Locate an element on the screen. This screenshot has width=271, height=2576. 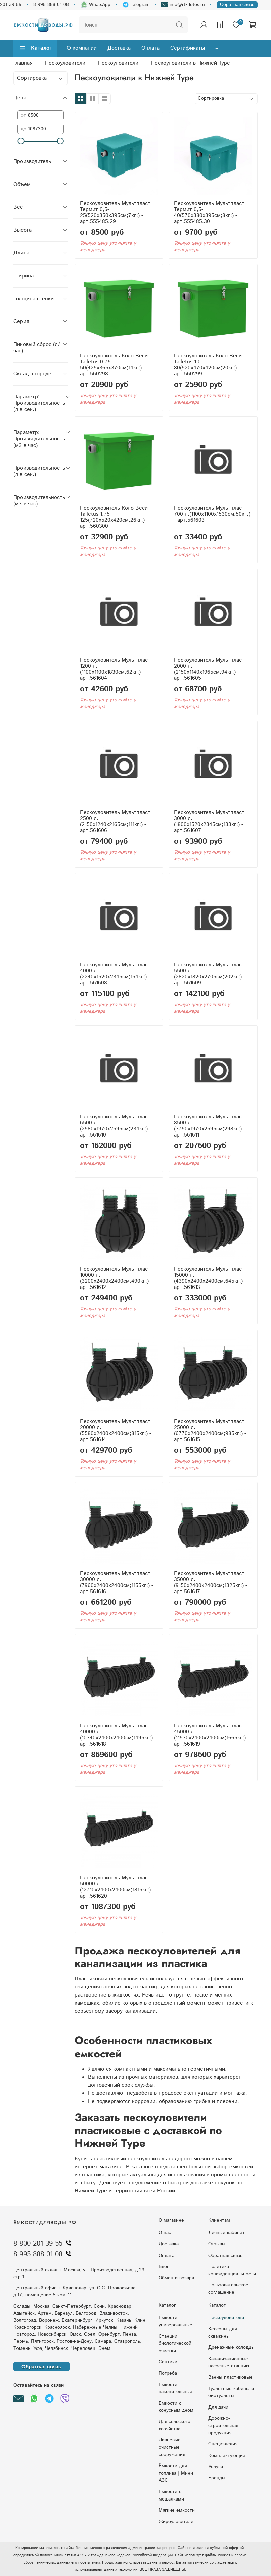
Мягкие емкости is located at coordinates (177, 2510).